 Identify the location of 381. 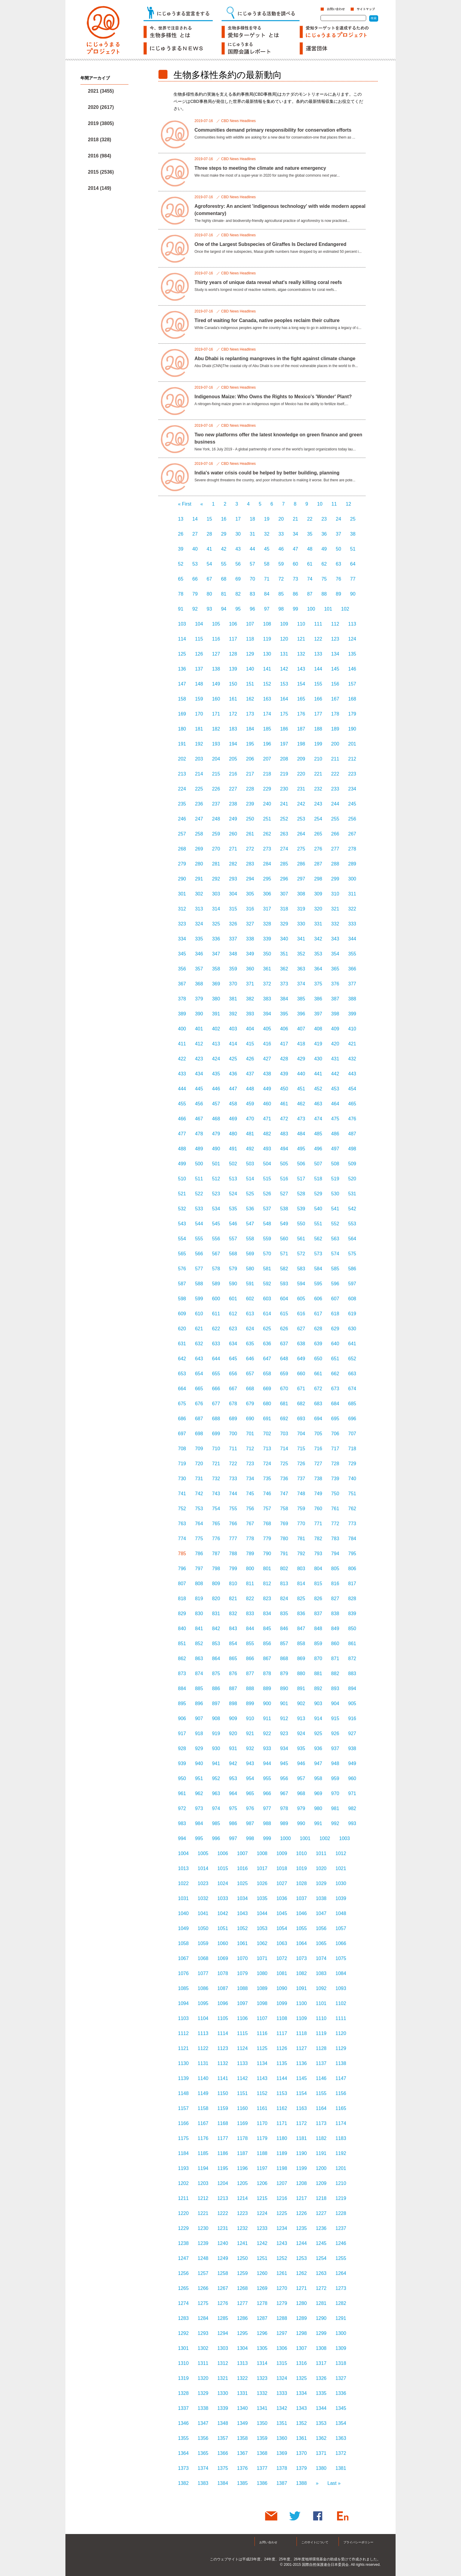
(233, 998).